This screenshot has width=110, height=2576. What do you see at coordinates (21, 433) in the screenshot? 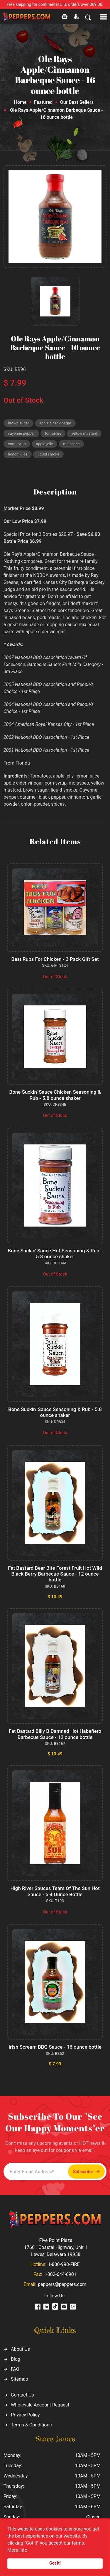
I see `cayenne pepper` at bounding box center [21, 433].